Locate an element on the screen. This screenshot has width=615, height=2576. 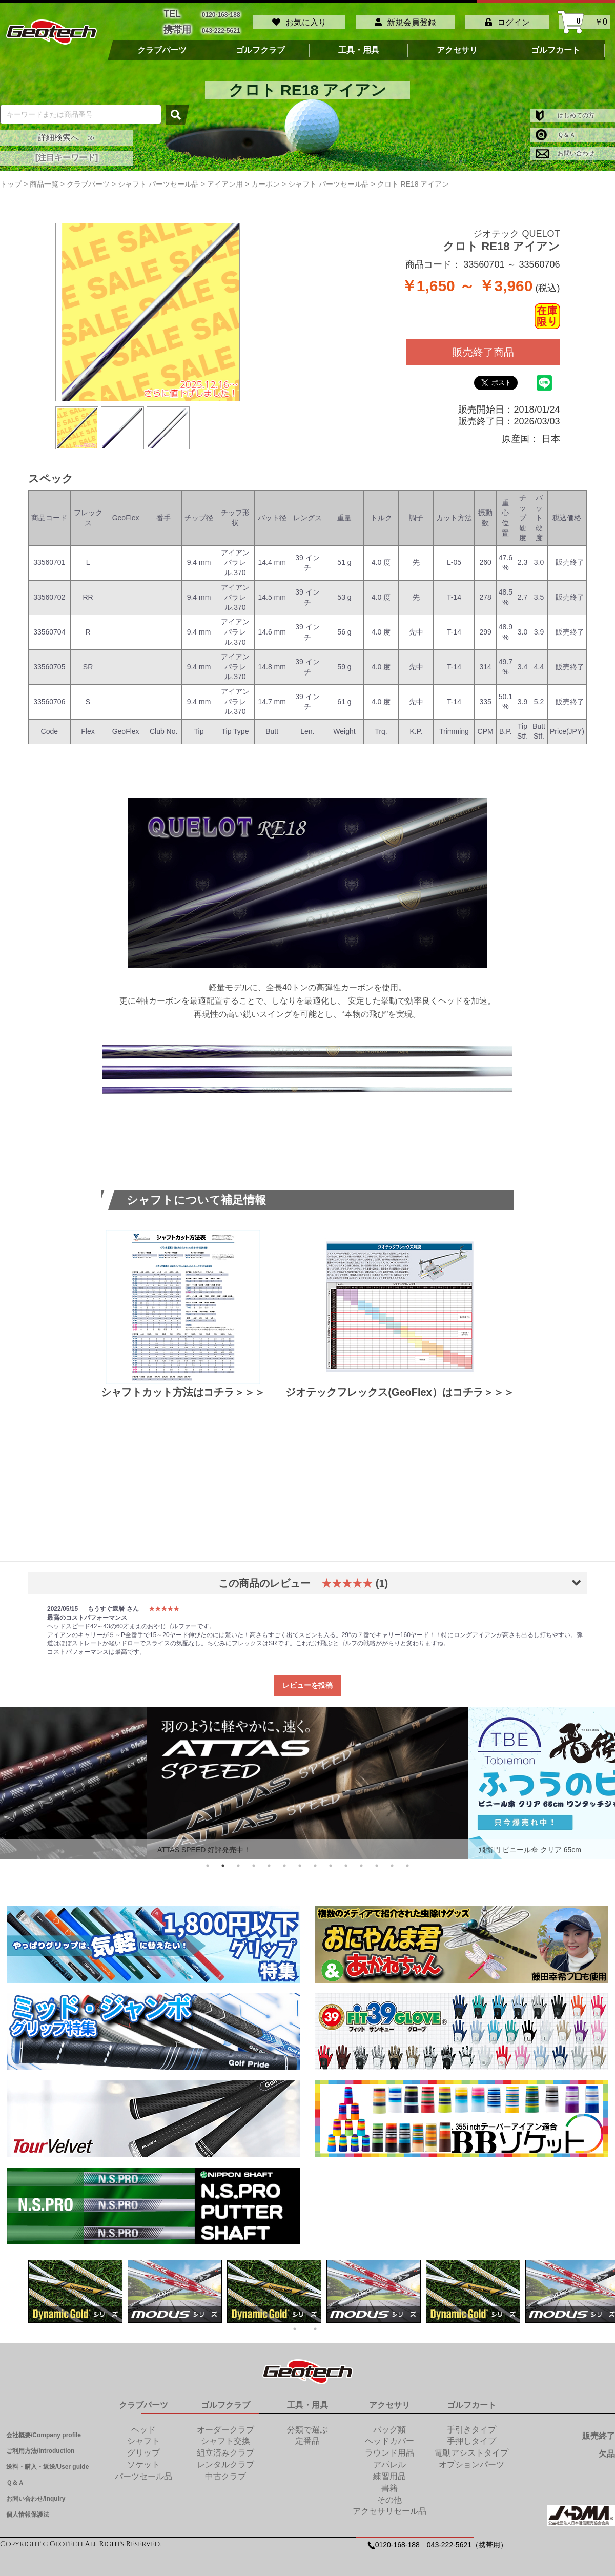
Ｑ＆Ａ is located at coordinates (556, 128).